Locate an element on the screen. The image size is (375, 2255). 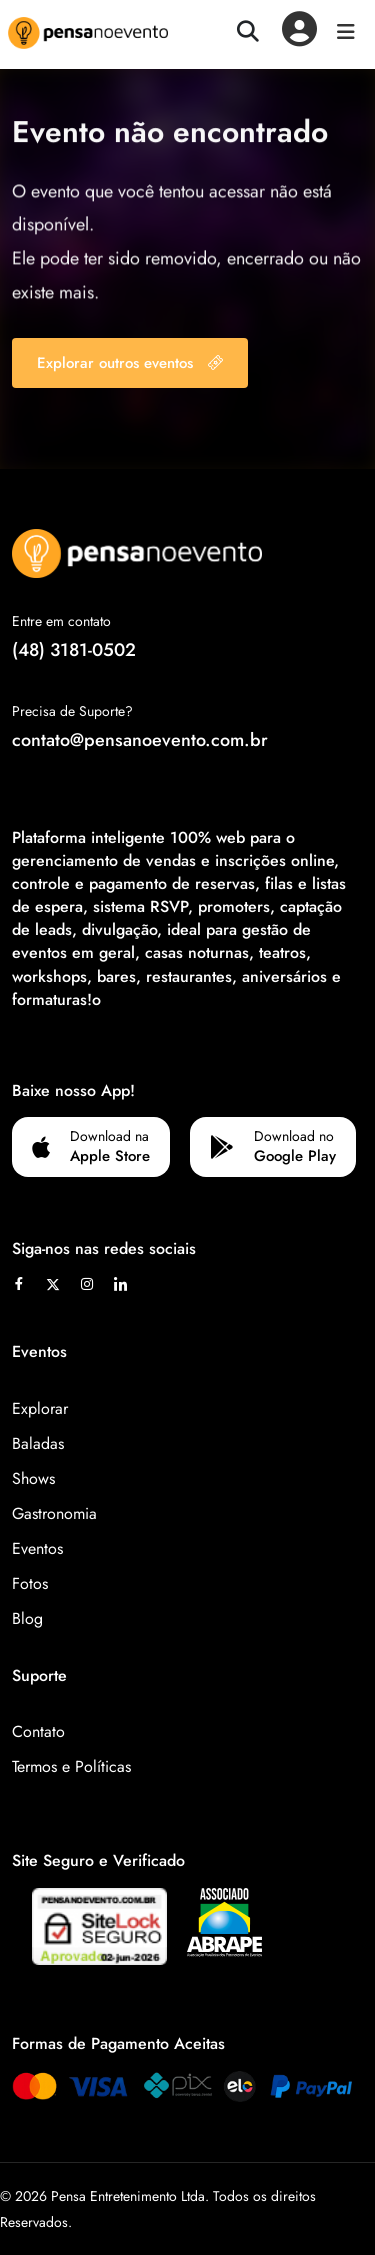
Termos e Políticas is located at coordinates (71, 1766).